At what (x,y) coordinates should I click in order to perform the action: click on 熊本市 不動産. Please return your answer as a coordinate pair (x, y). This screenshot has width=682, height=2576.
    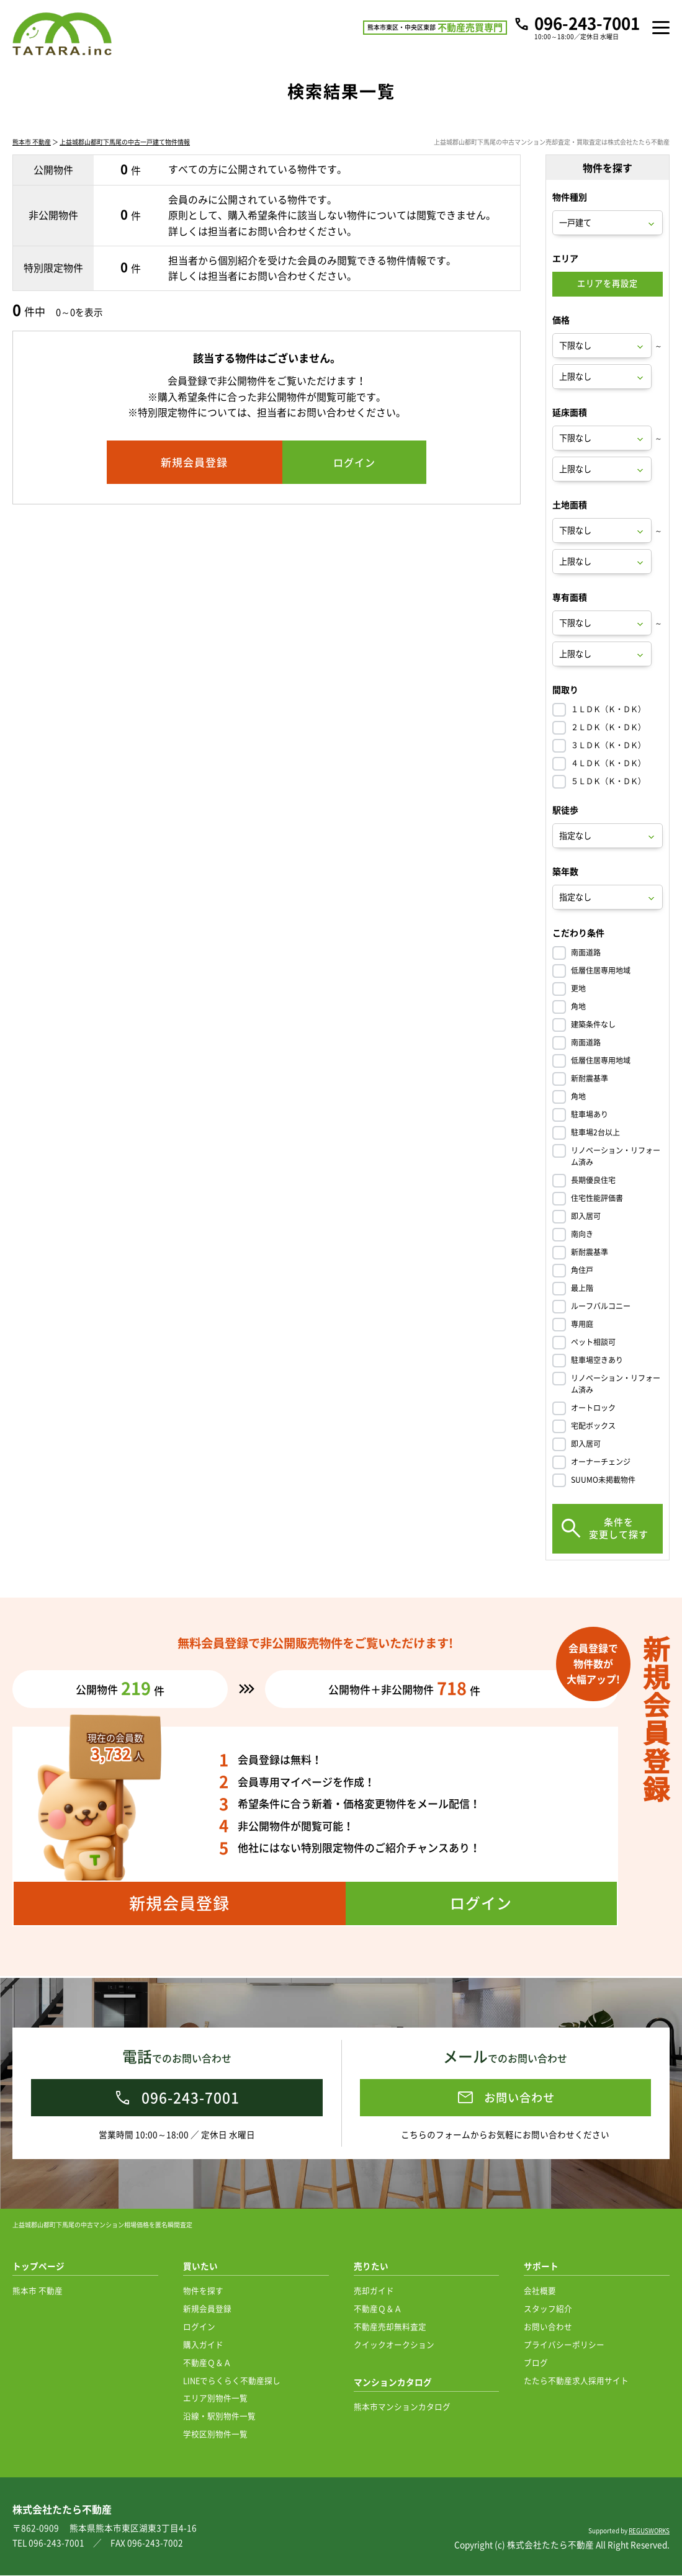
    Looking at the image, I should click on (31, 144).